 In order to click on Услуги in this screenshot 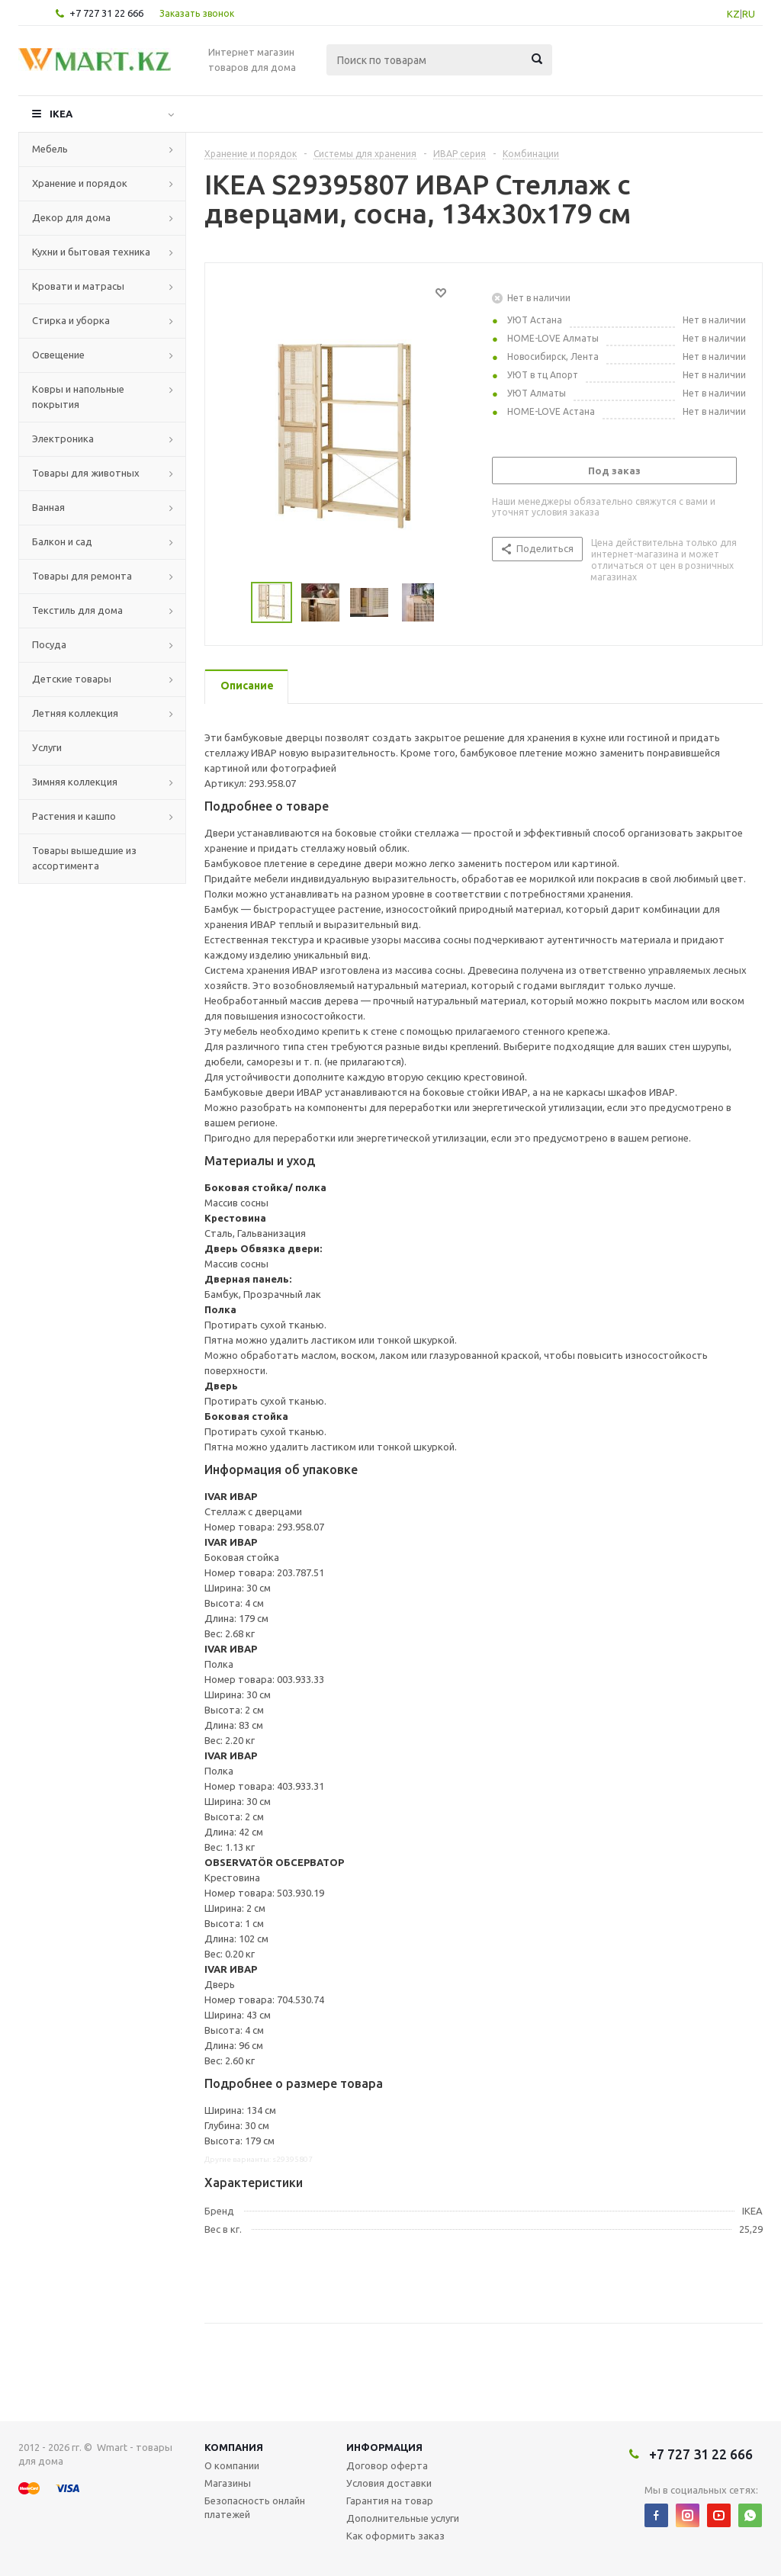, I will do `click(47, 747)`.